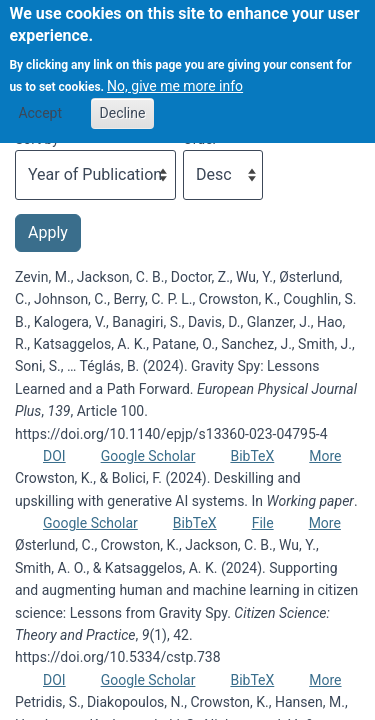 The height and width of the screenshot is (720, 375). What do you see at coordinates (123, 100) in the screenshot?
I see `Decline` at bounding box center [123, 100].